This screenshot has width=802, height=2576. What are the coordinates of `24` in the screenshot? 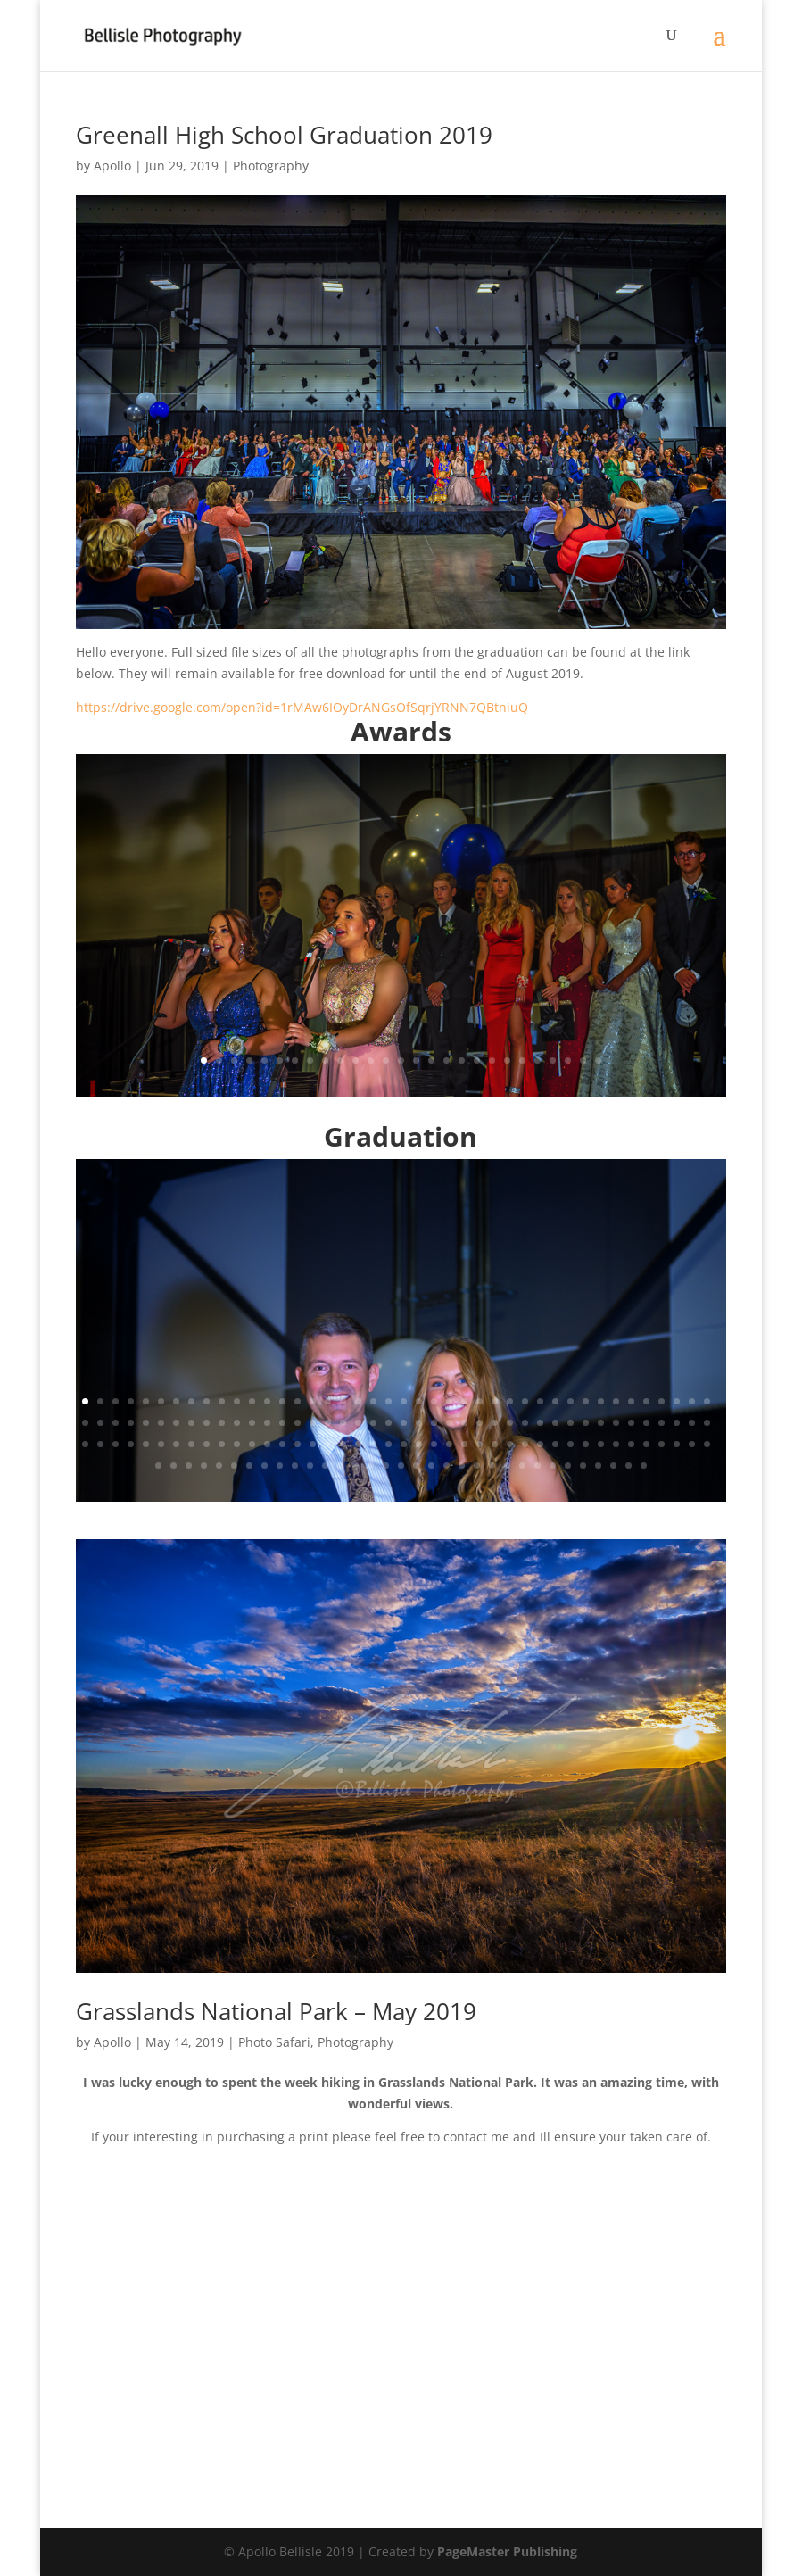 It's located at (553, 1060).